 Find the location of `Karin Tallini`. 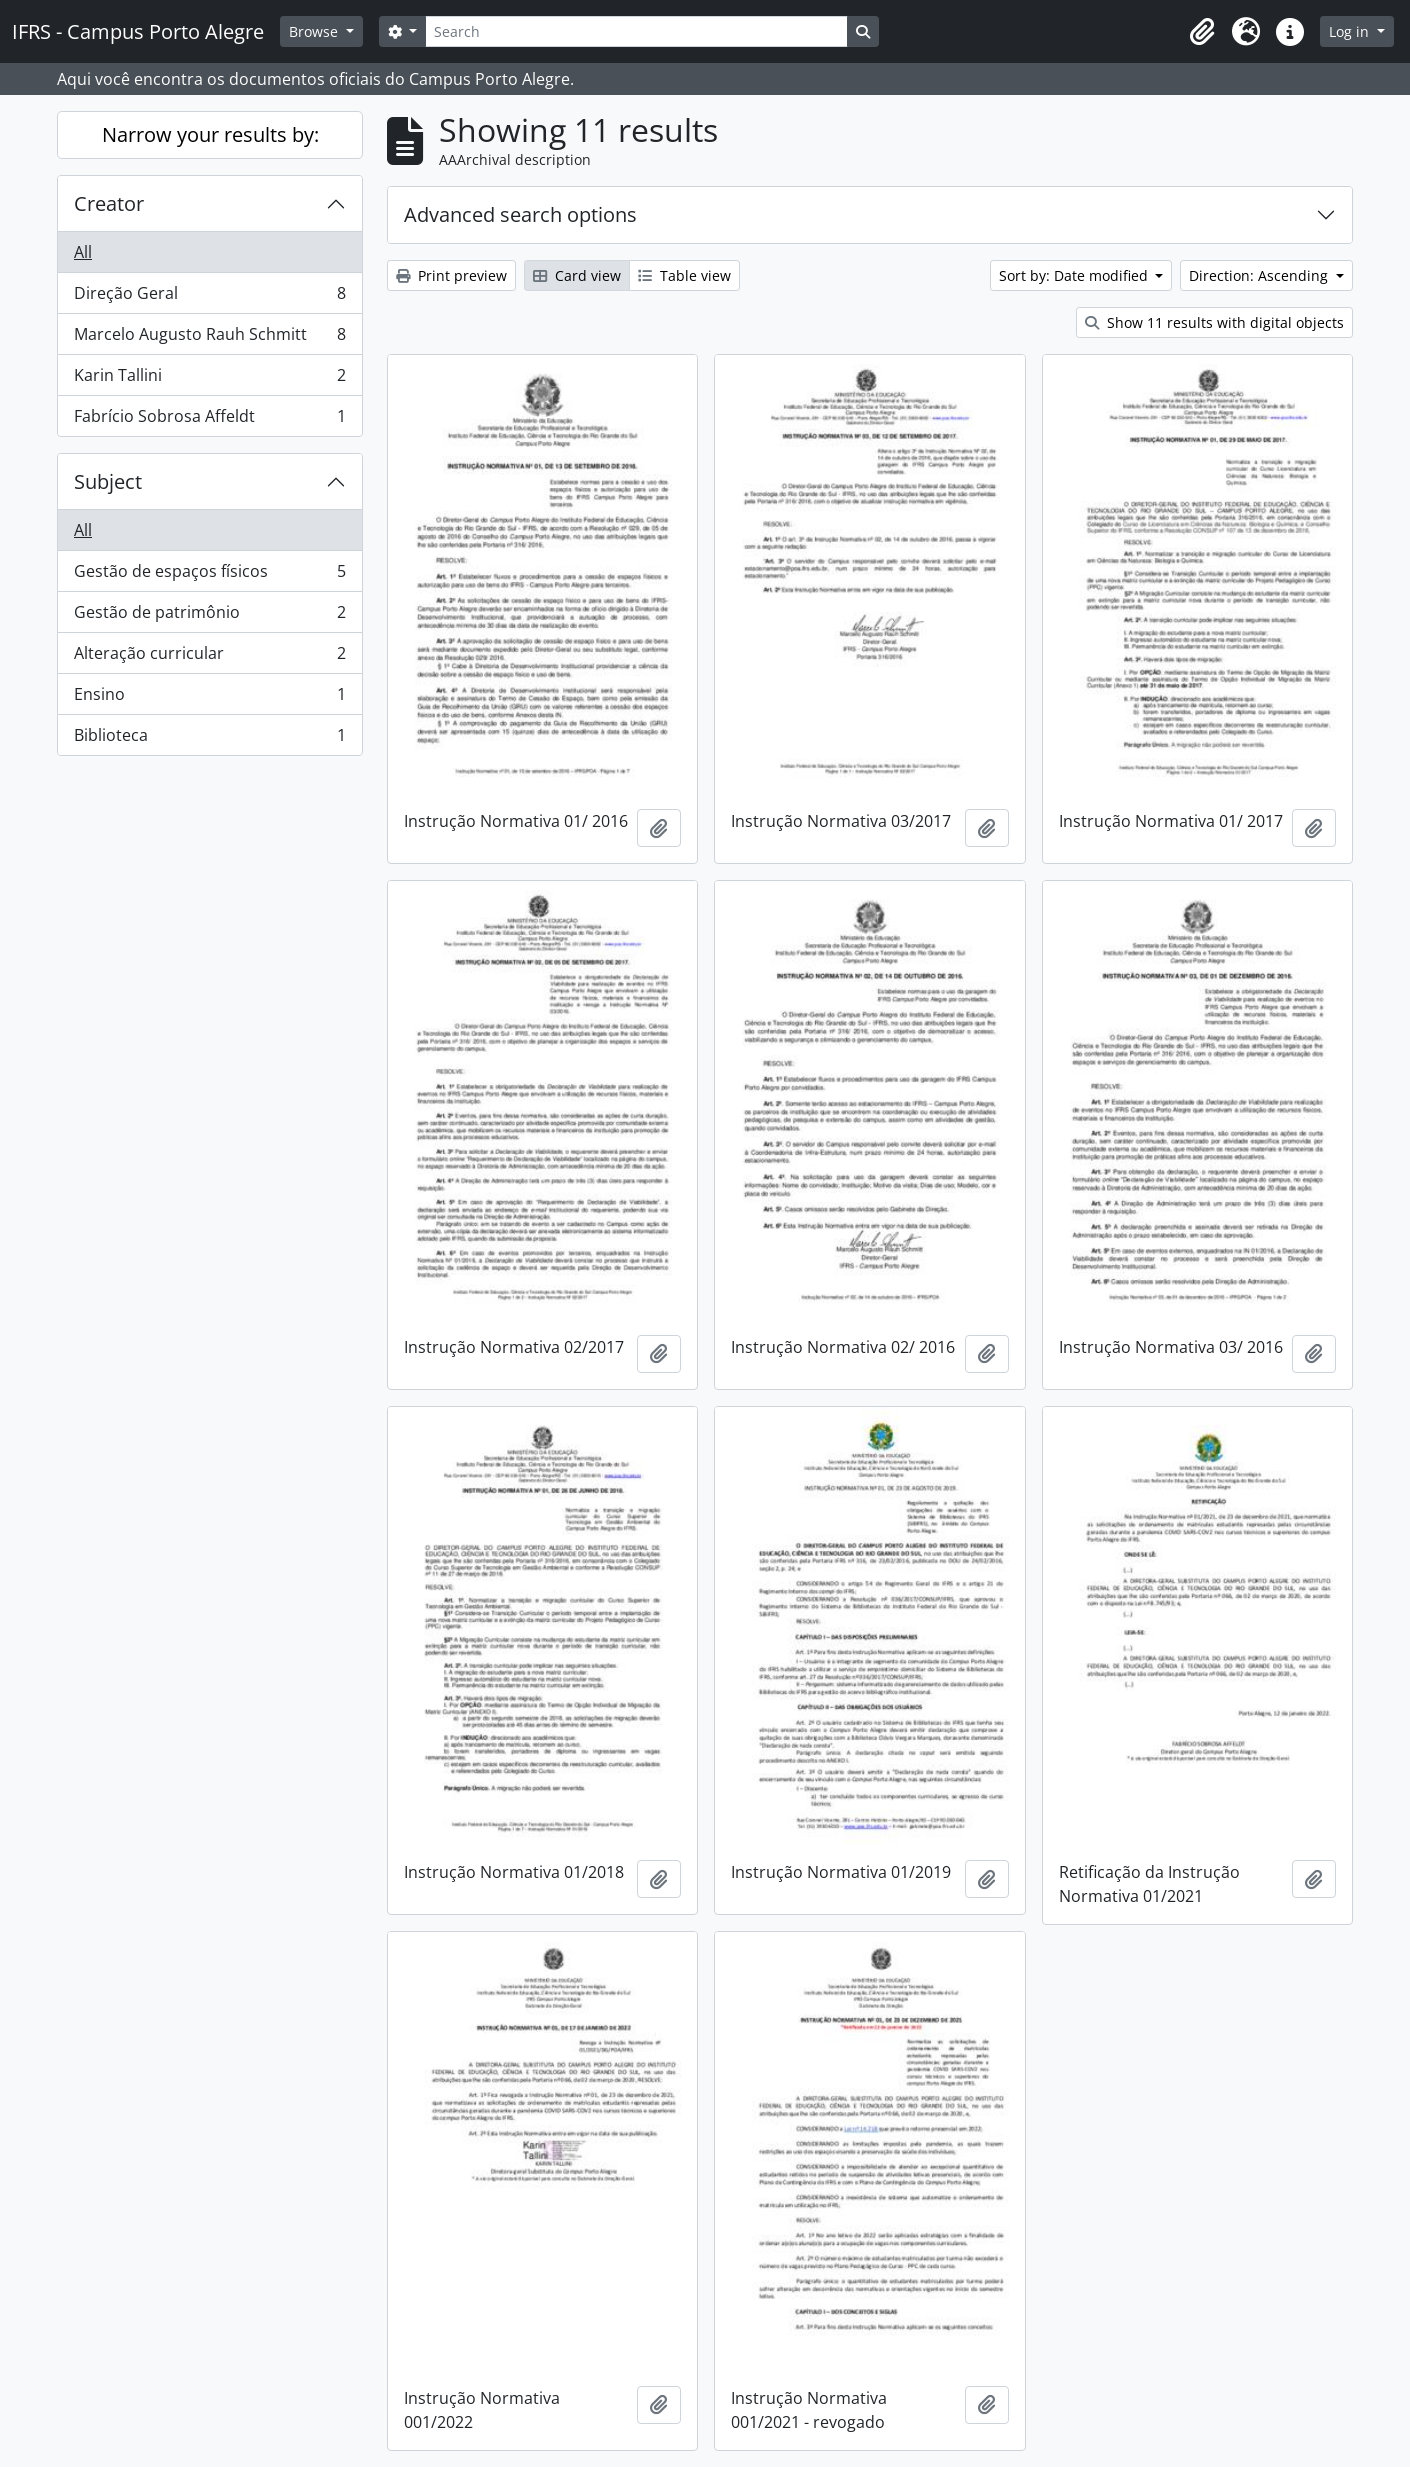

Karin Tallini is located at coordinates (209, 379).